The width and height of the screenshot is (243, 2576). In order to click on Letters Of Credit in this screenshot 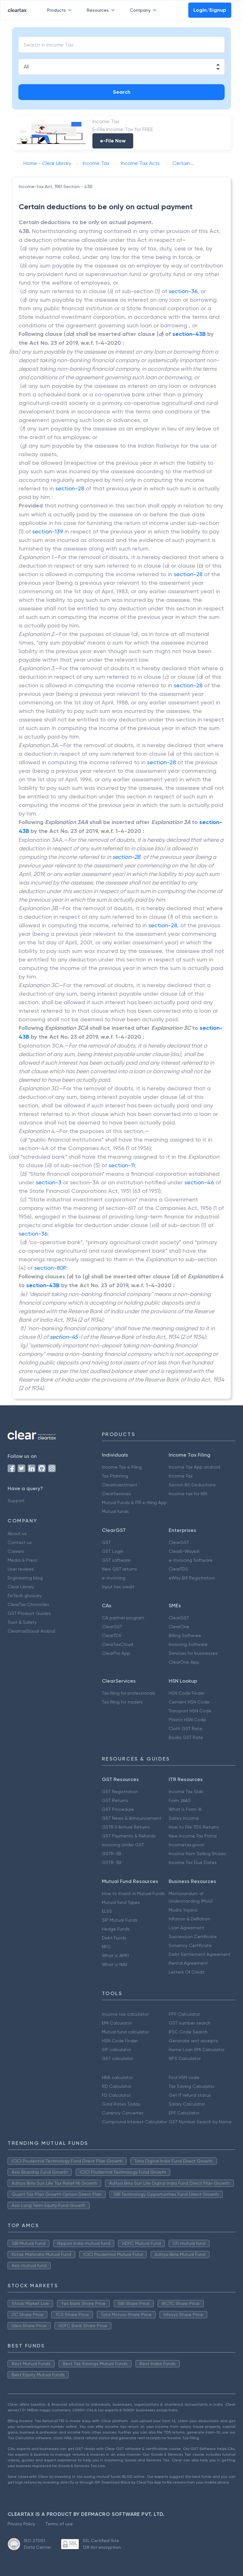, I will do `click(187, 1972)`.